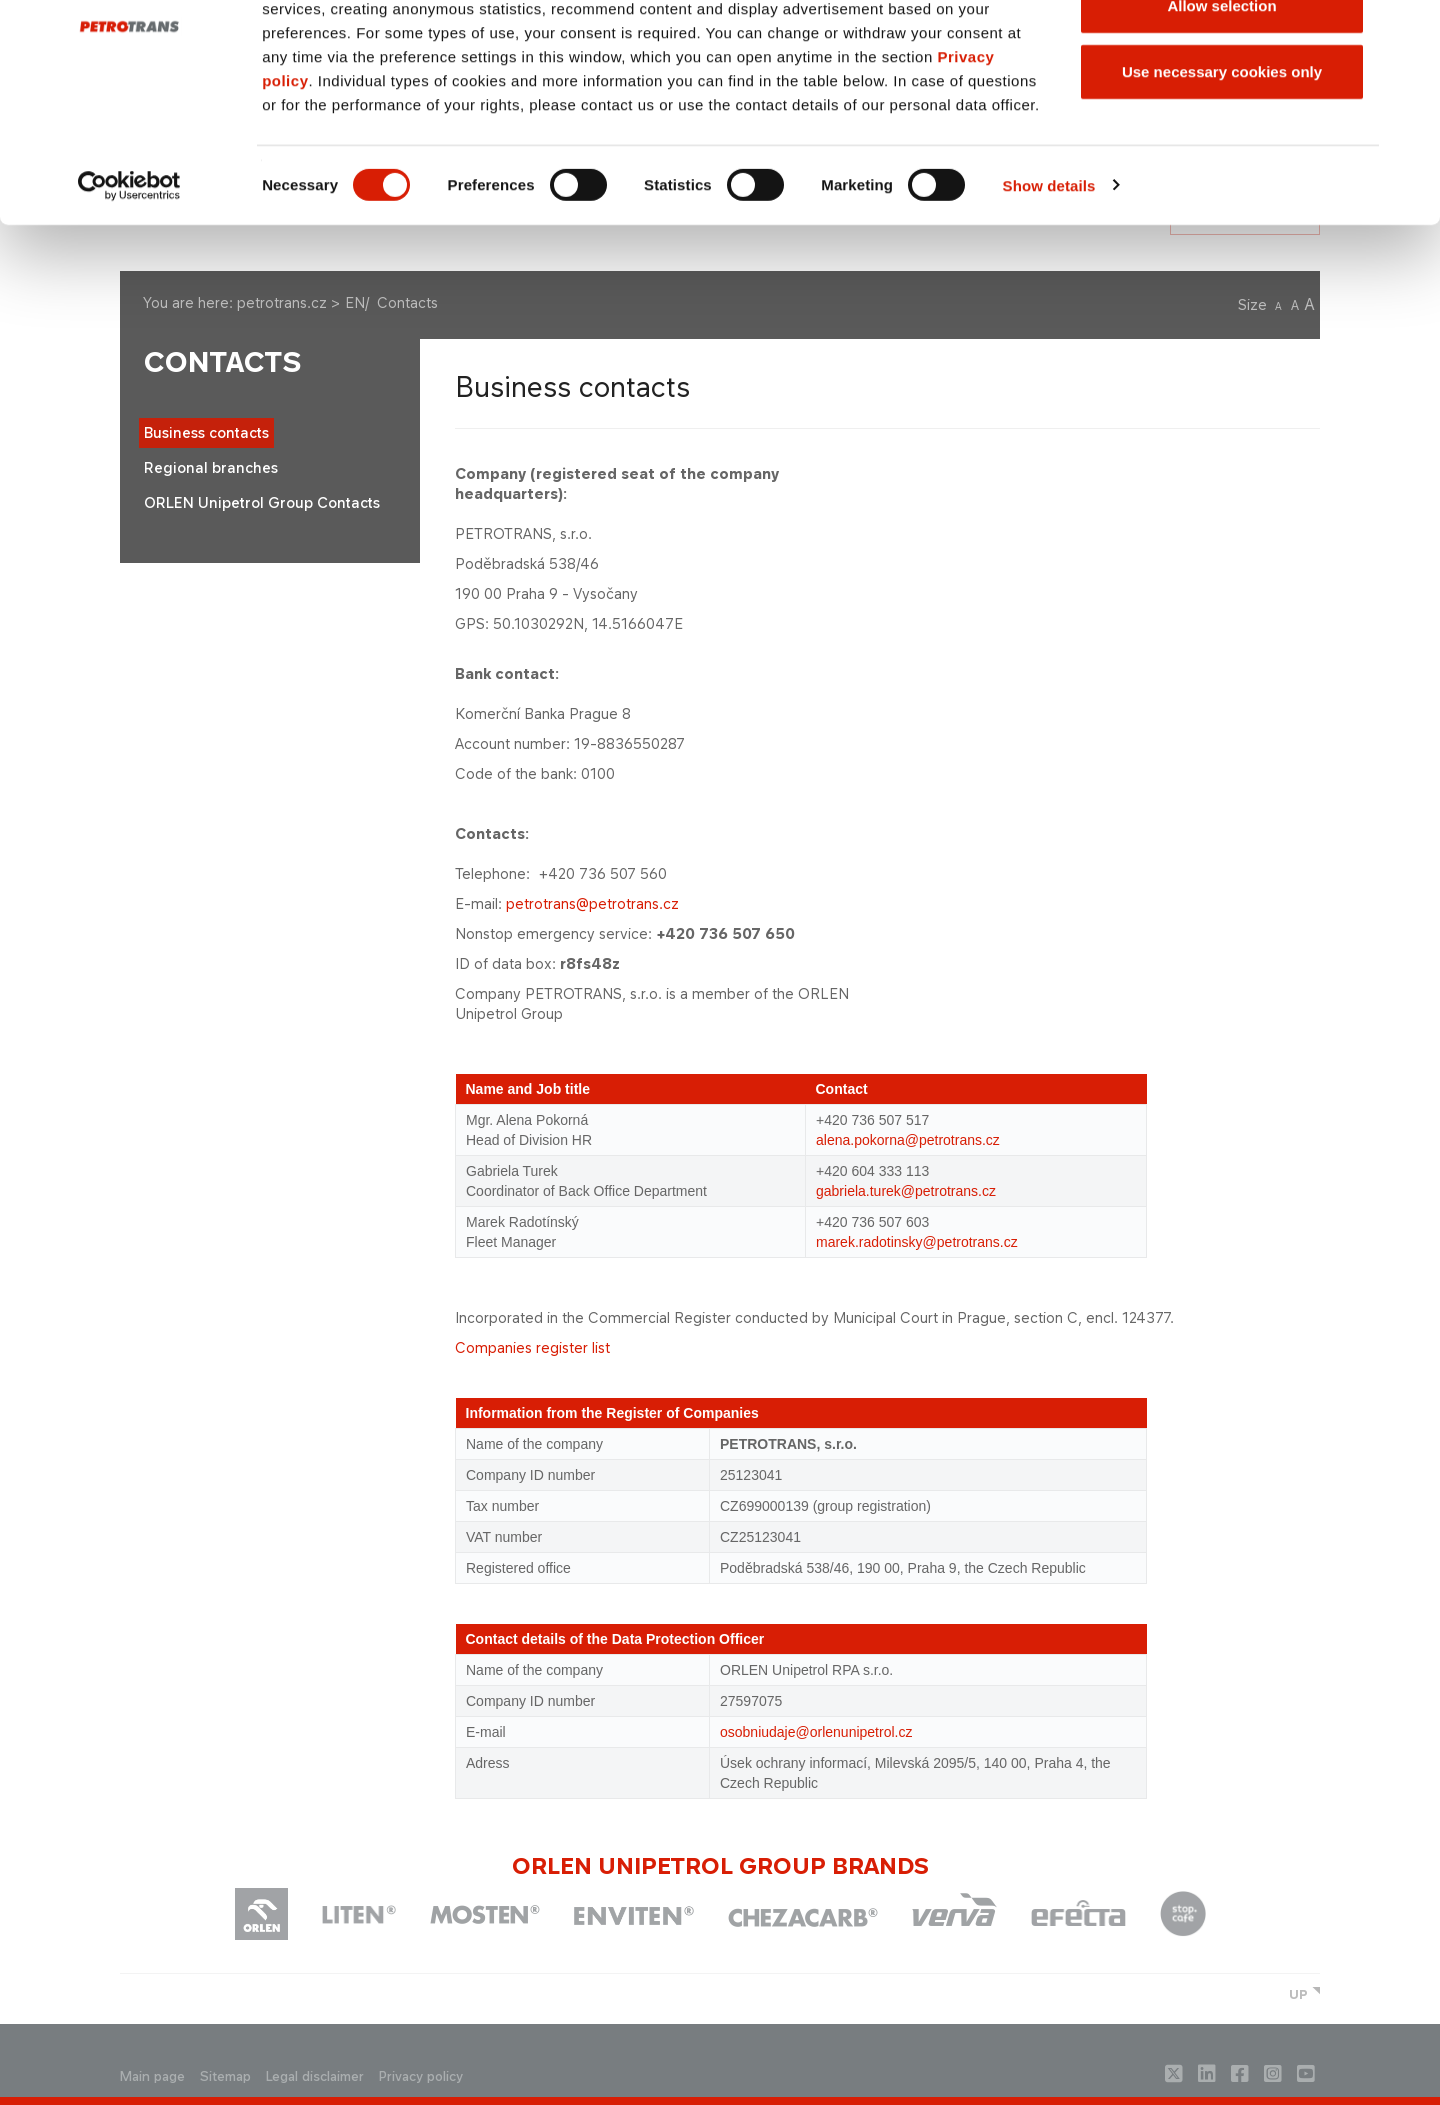  I want to click on [Cookiebot by Usercentrics - opens in a new window], so click(129, 298).